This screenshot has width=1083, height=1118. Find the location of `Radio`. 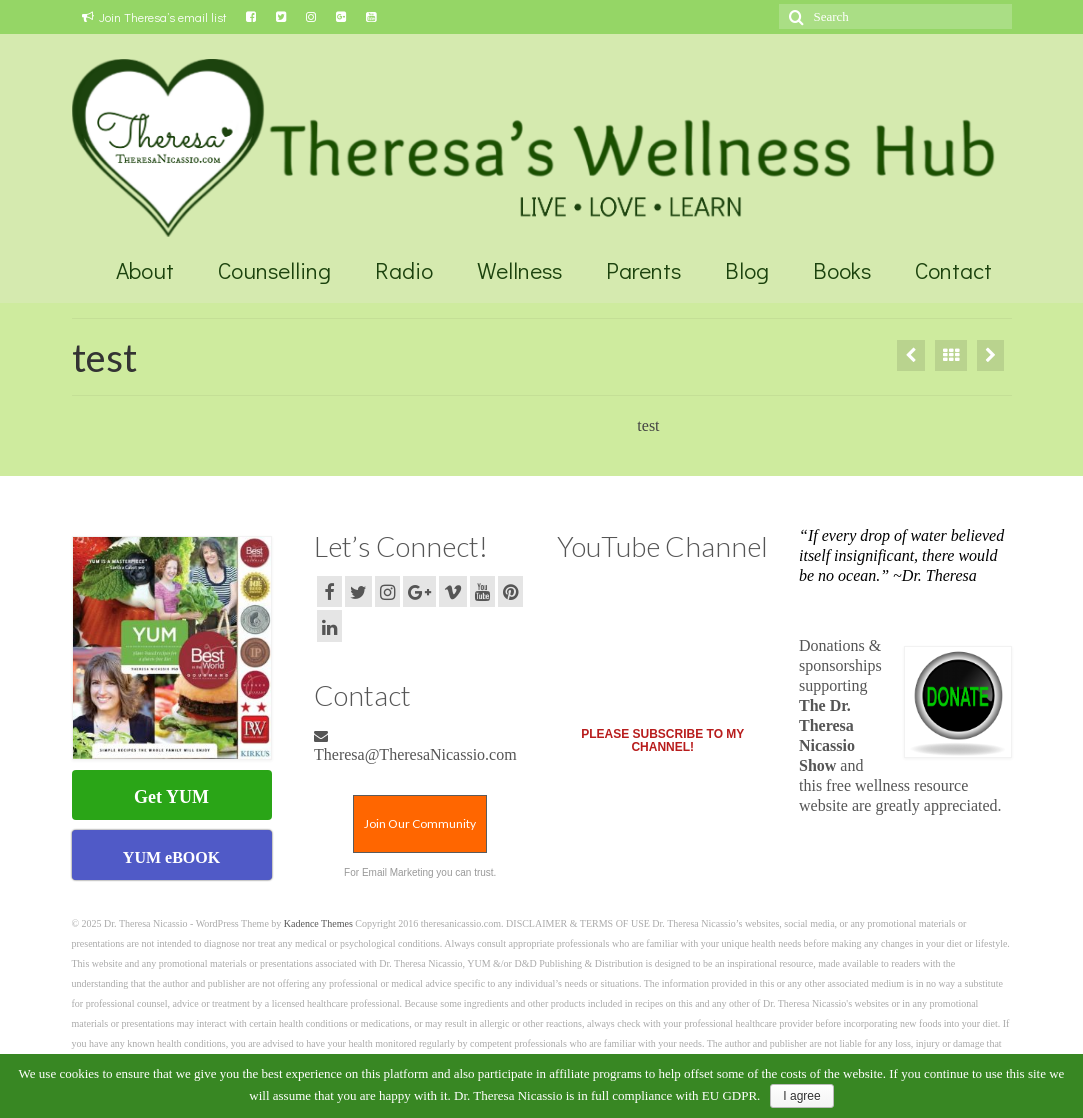

Radio is located at coordinates (404, 270).